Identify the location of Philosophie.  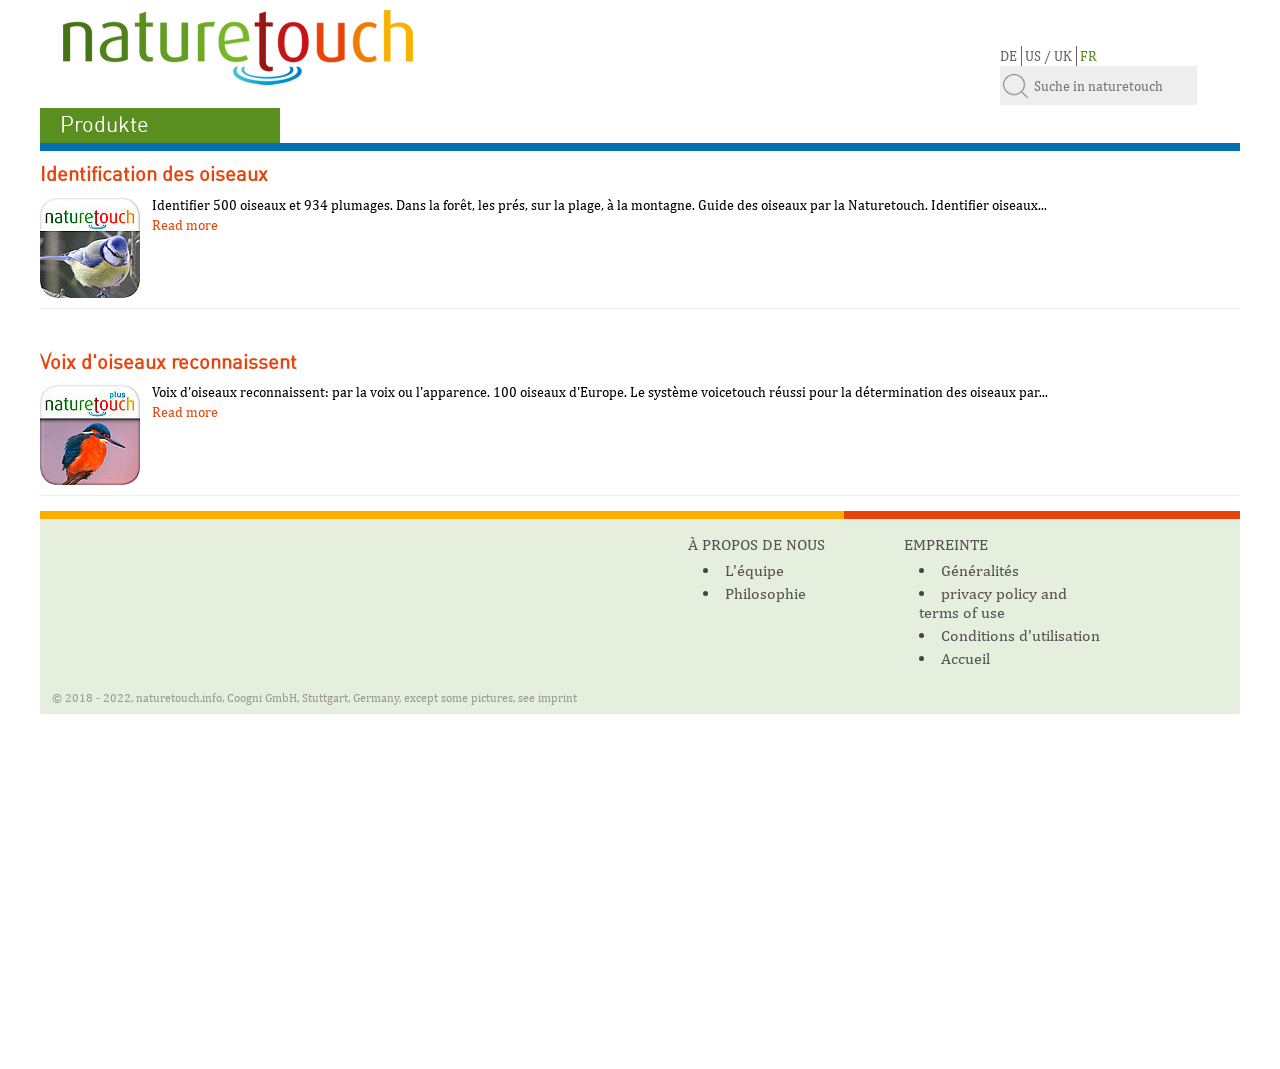
(765, 593).